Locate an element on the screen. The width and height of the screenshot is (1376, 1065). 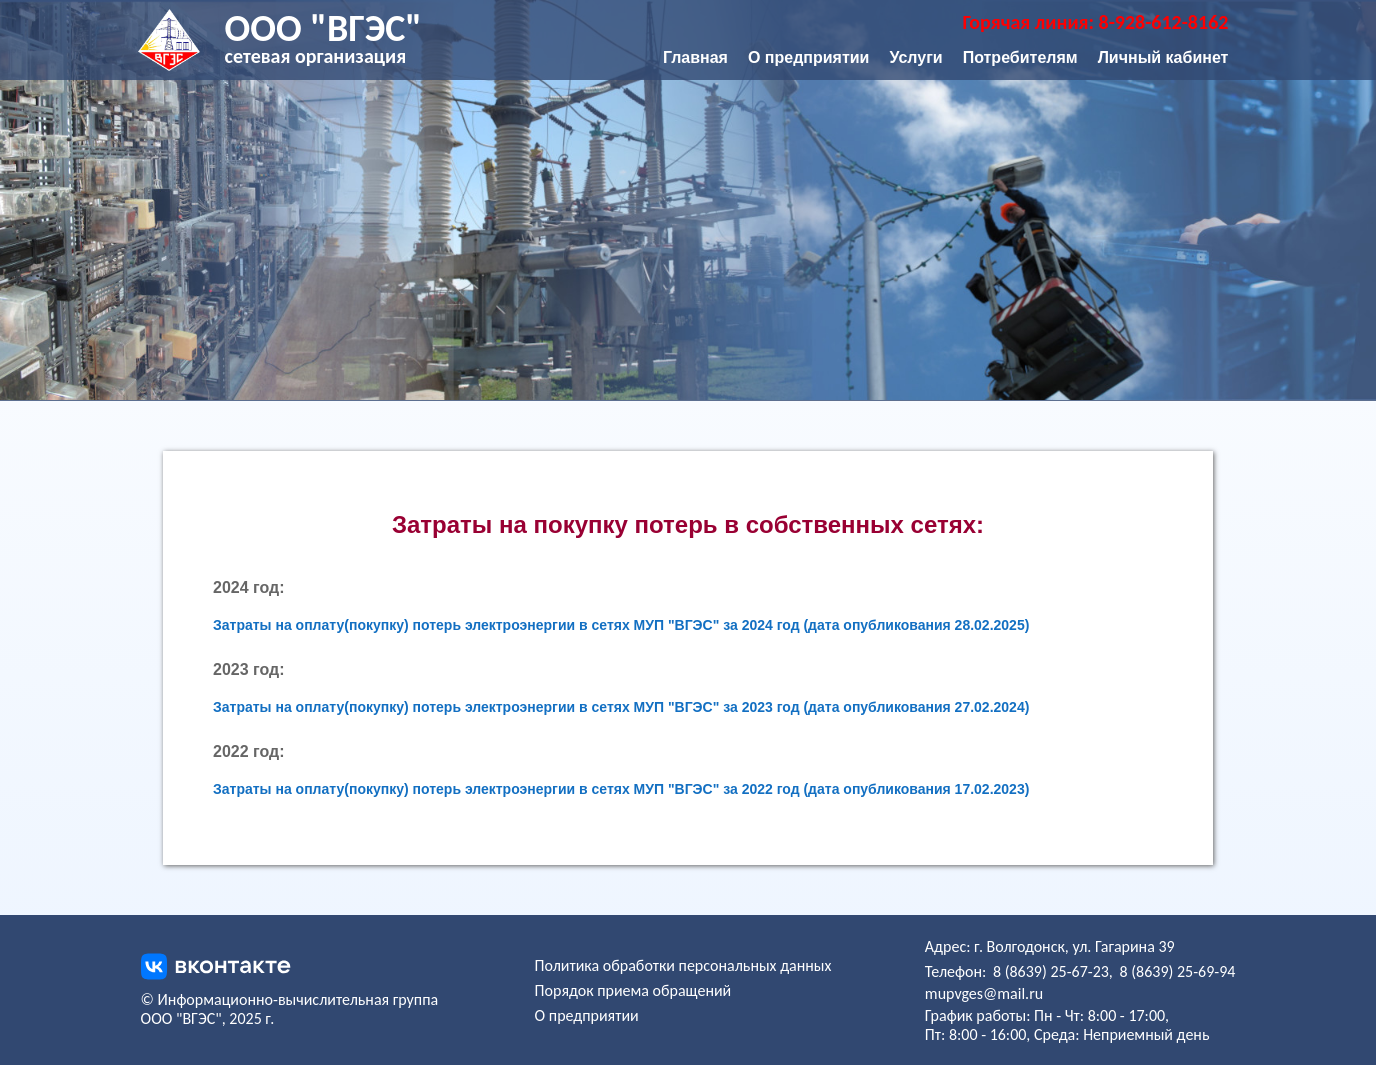
Услуги is located at coordinates (915, 57).